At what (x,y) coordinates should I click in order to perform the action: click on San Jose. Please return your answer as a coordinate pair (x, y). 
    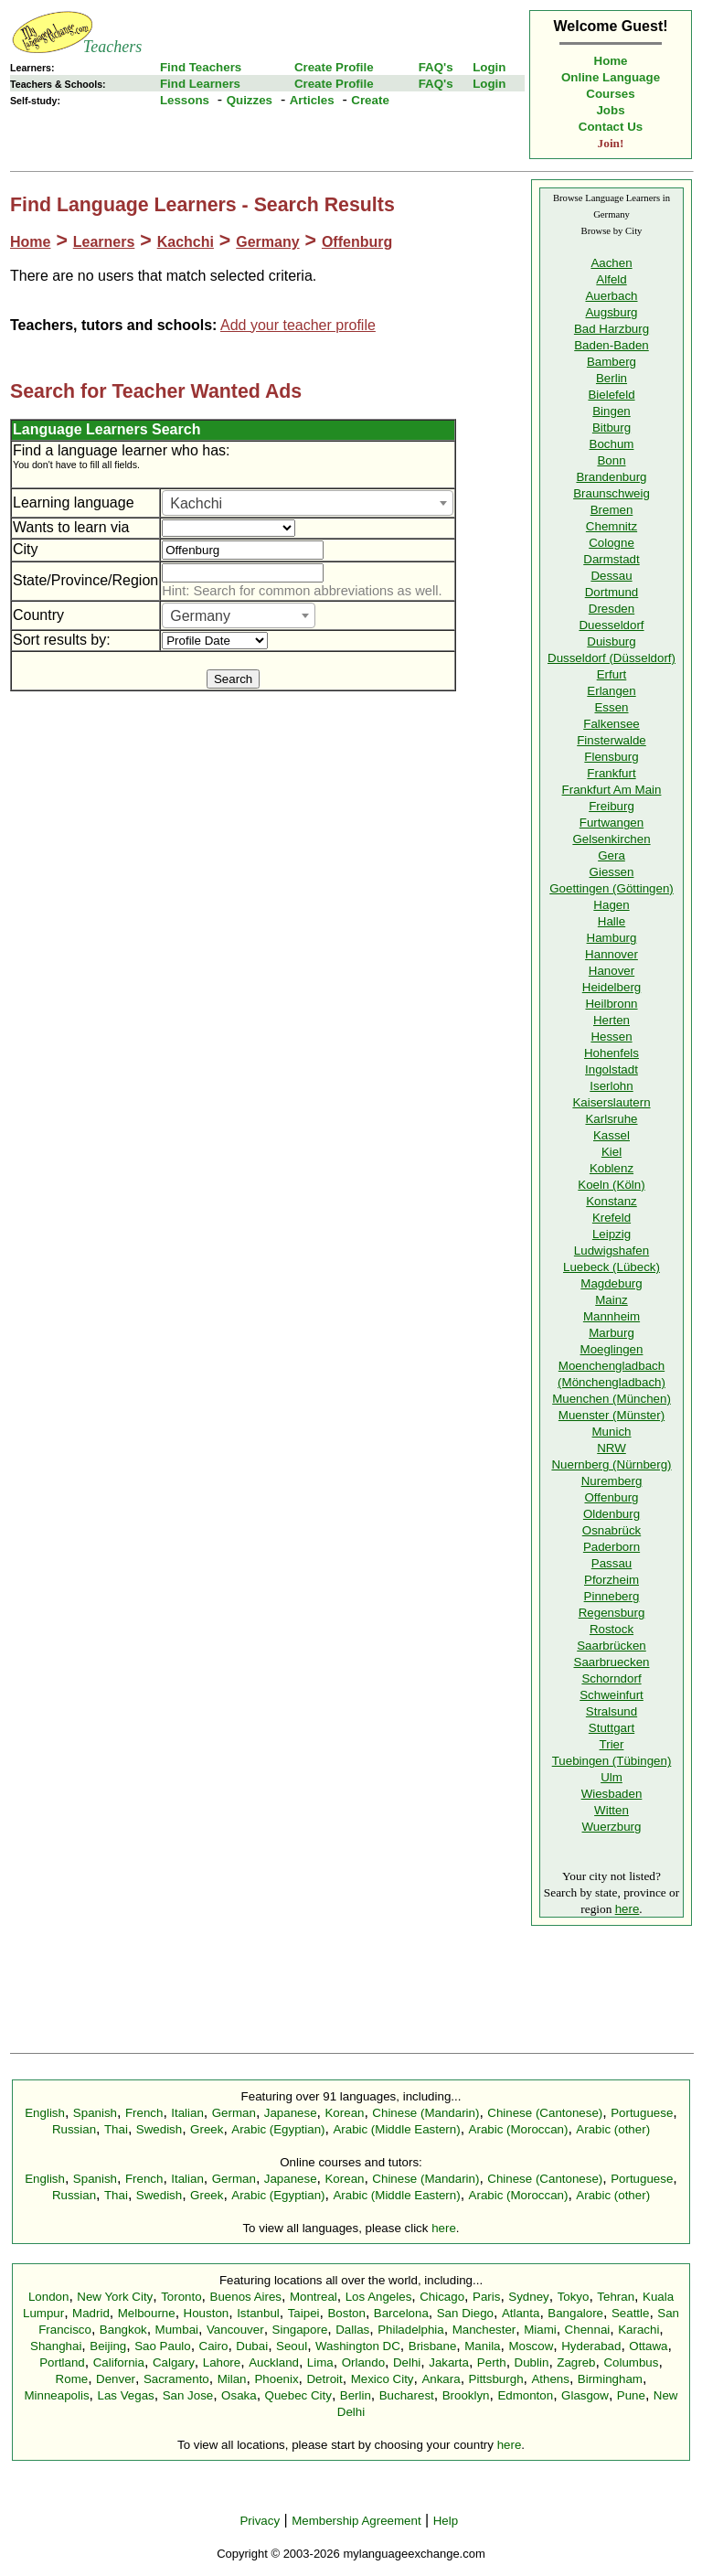
    Looking at the image, I should click on (188, 2395).